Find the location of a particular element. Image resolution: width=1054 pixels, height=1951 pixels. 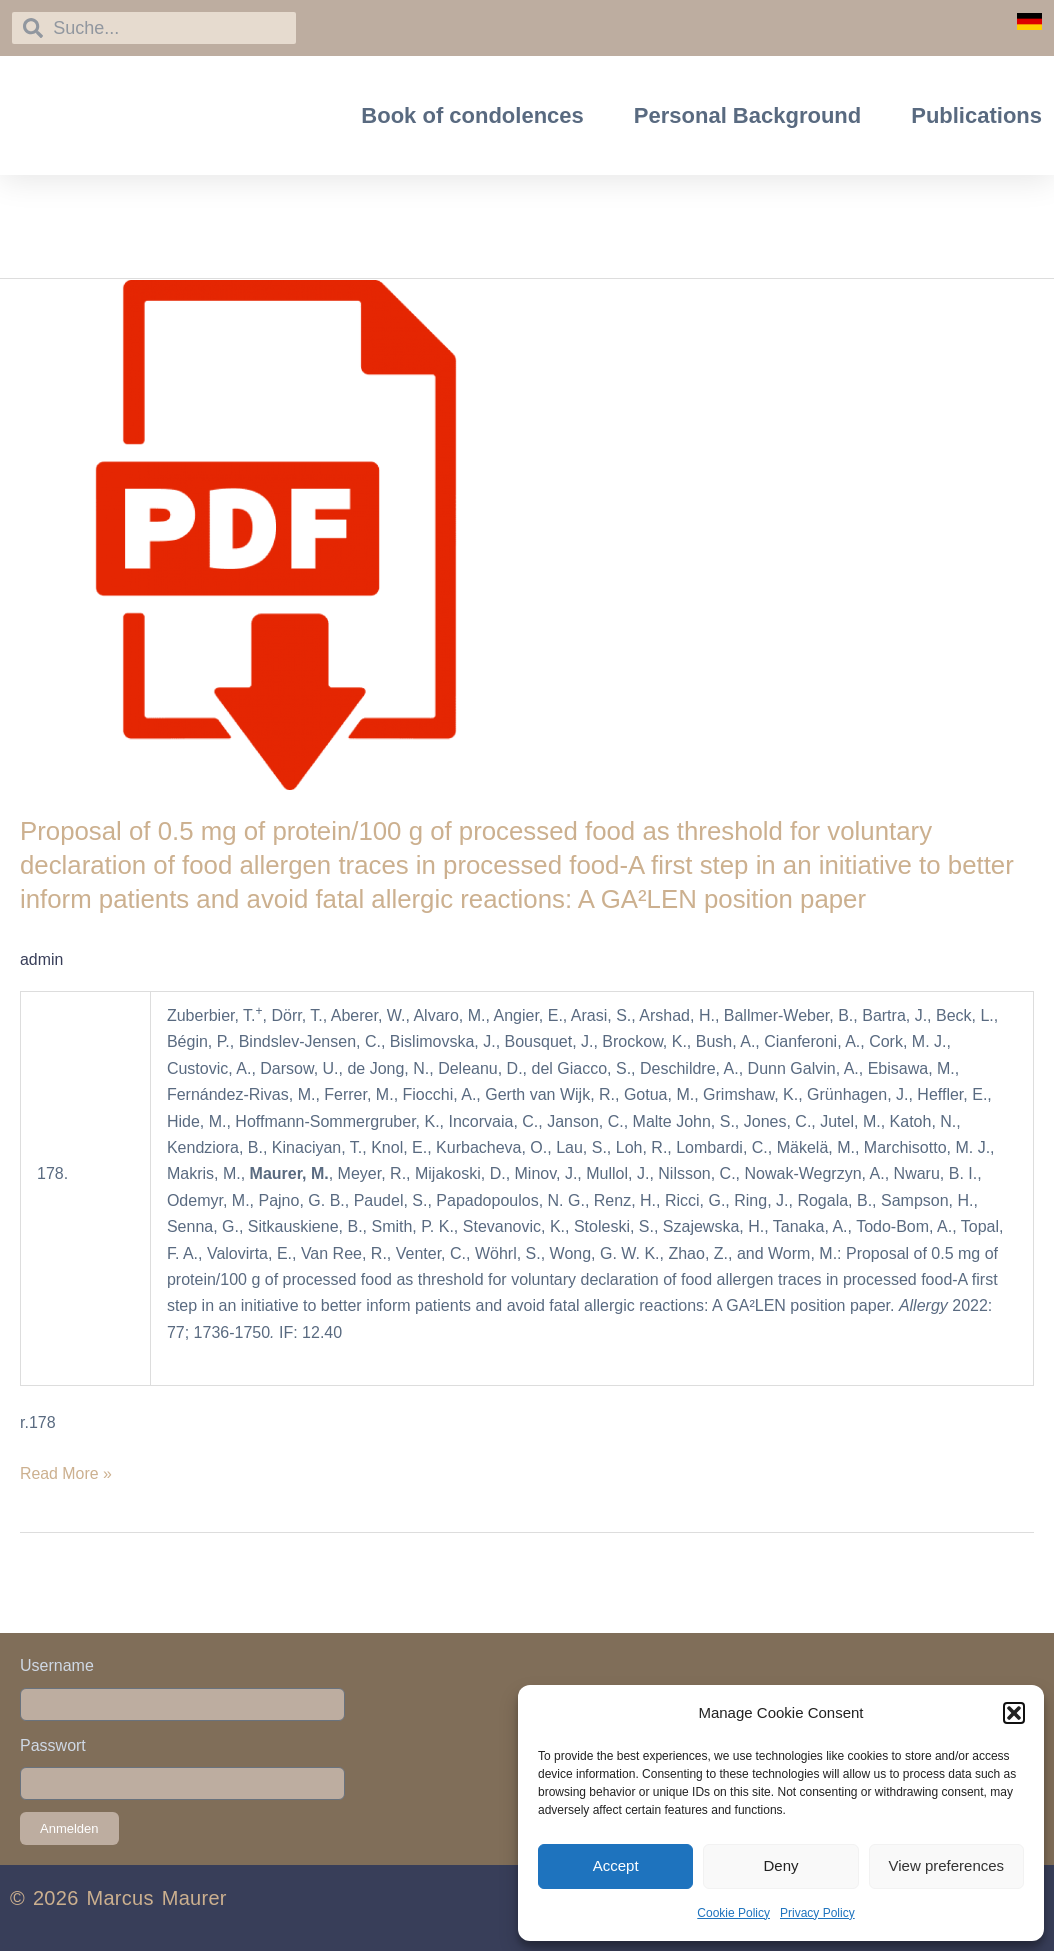

[button] is located at coordinates (1014, 1713).